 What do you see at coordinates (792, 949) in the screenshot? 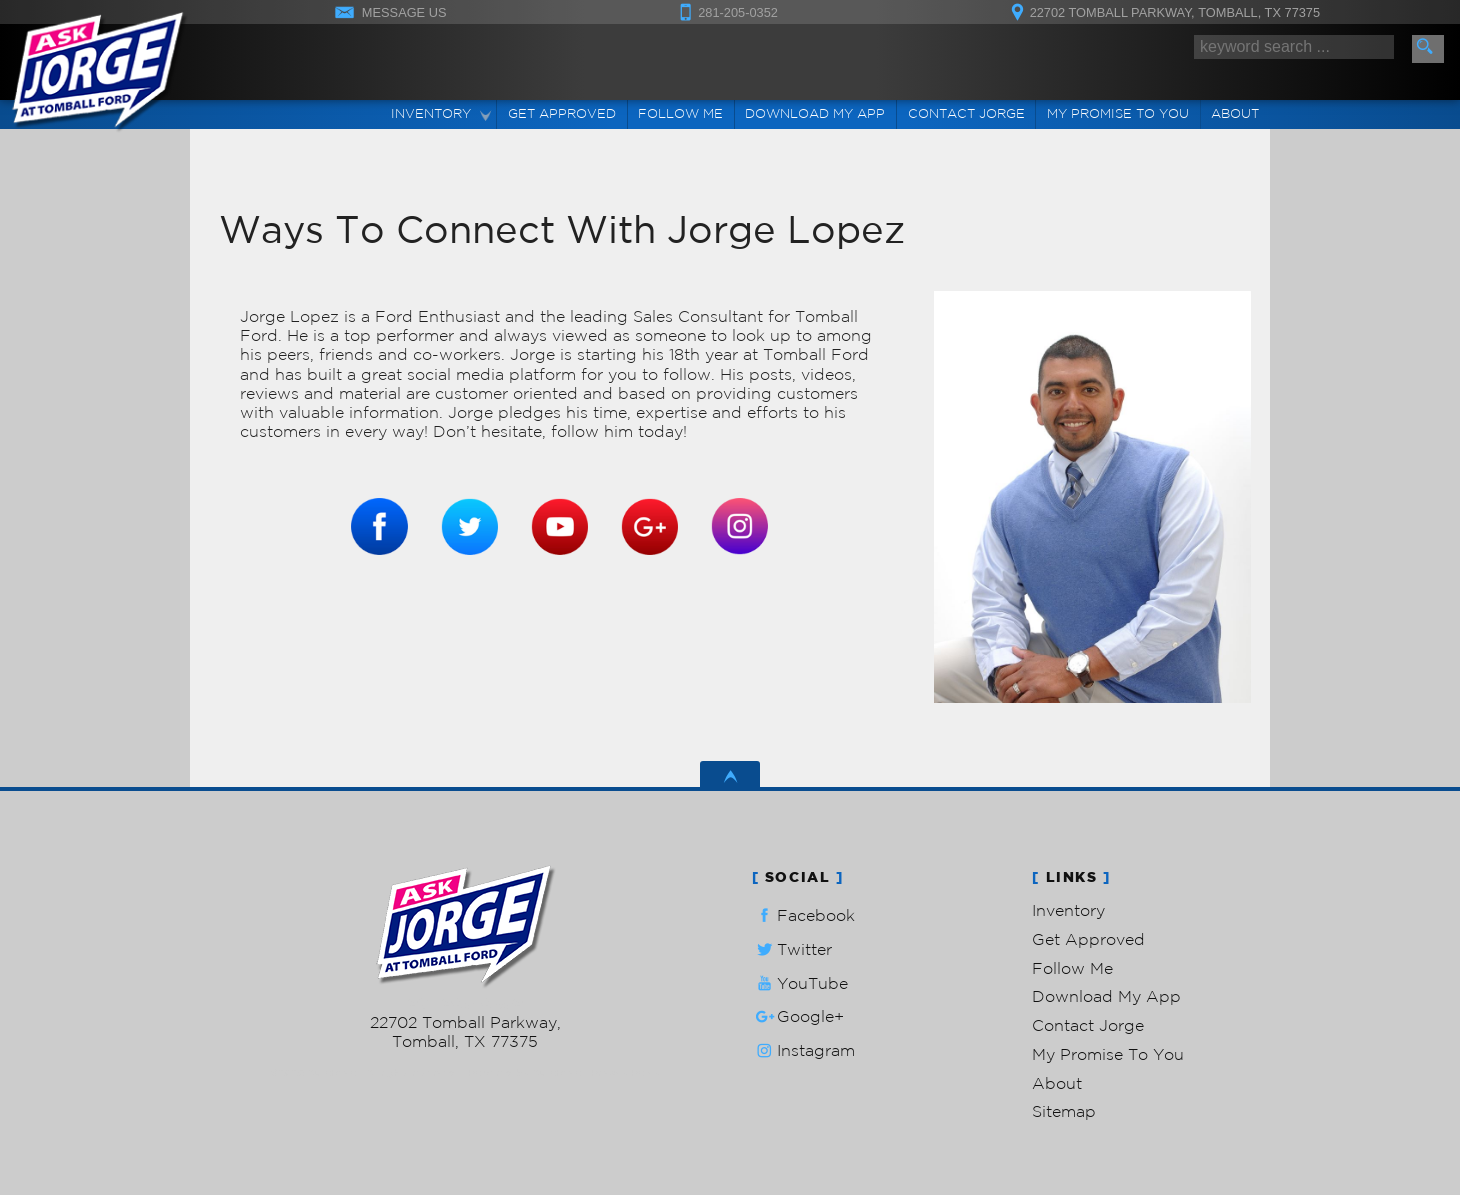
I see `Twitter` at bounding box center [792, 949].